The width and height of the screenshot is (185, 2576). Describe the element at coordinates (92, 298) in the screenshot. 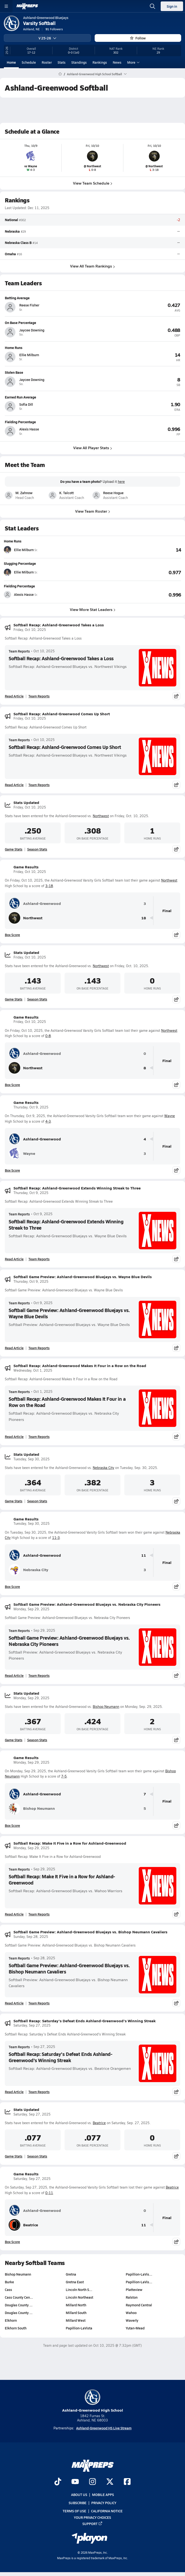

I see `[View athlete profile for Reese Fisher]` at that location.